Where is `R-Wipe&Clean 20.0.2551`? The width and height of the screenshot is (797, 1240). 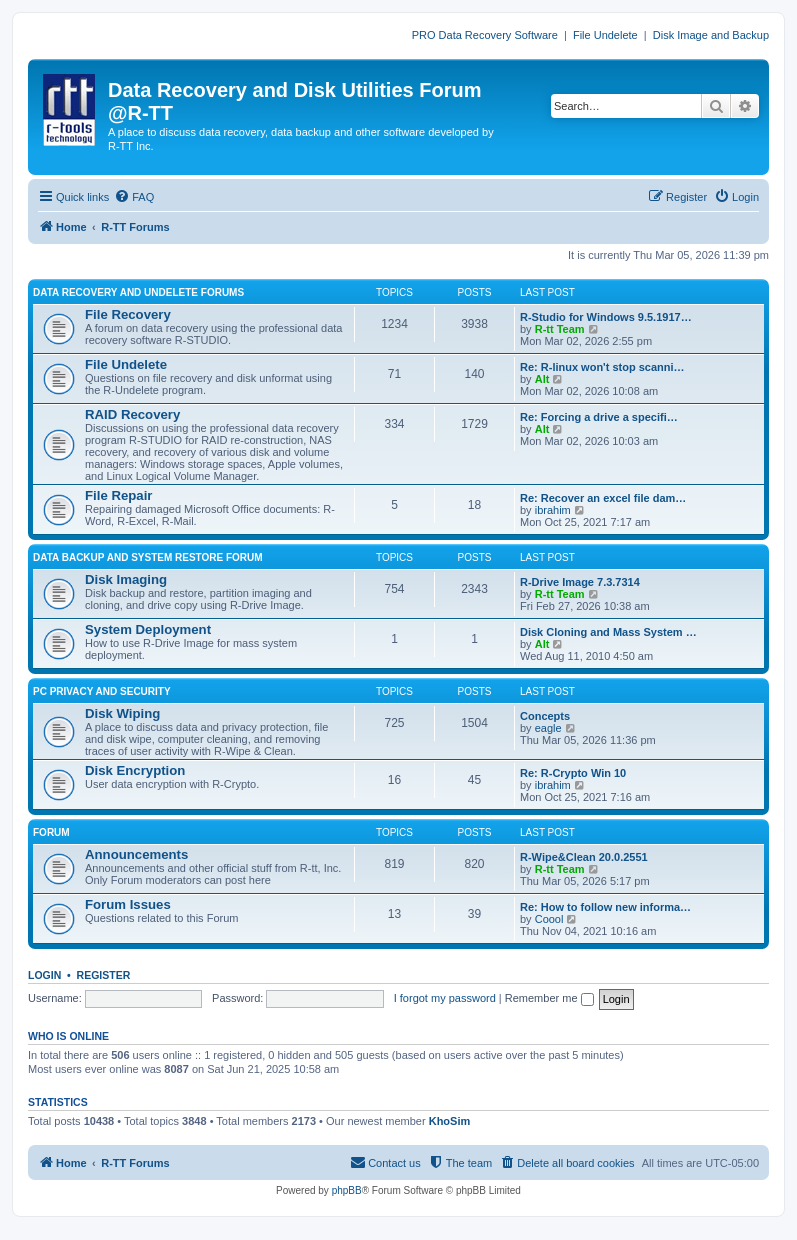 R-Wipe&Clean 20.0.2551 is located at coordinates (584, 857).